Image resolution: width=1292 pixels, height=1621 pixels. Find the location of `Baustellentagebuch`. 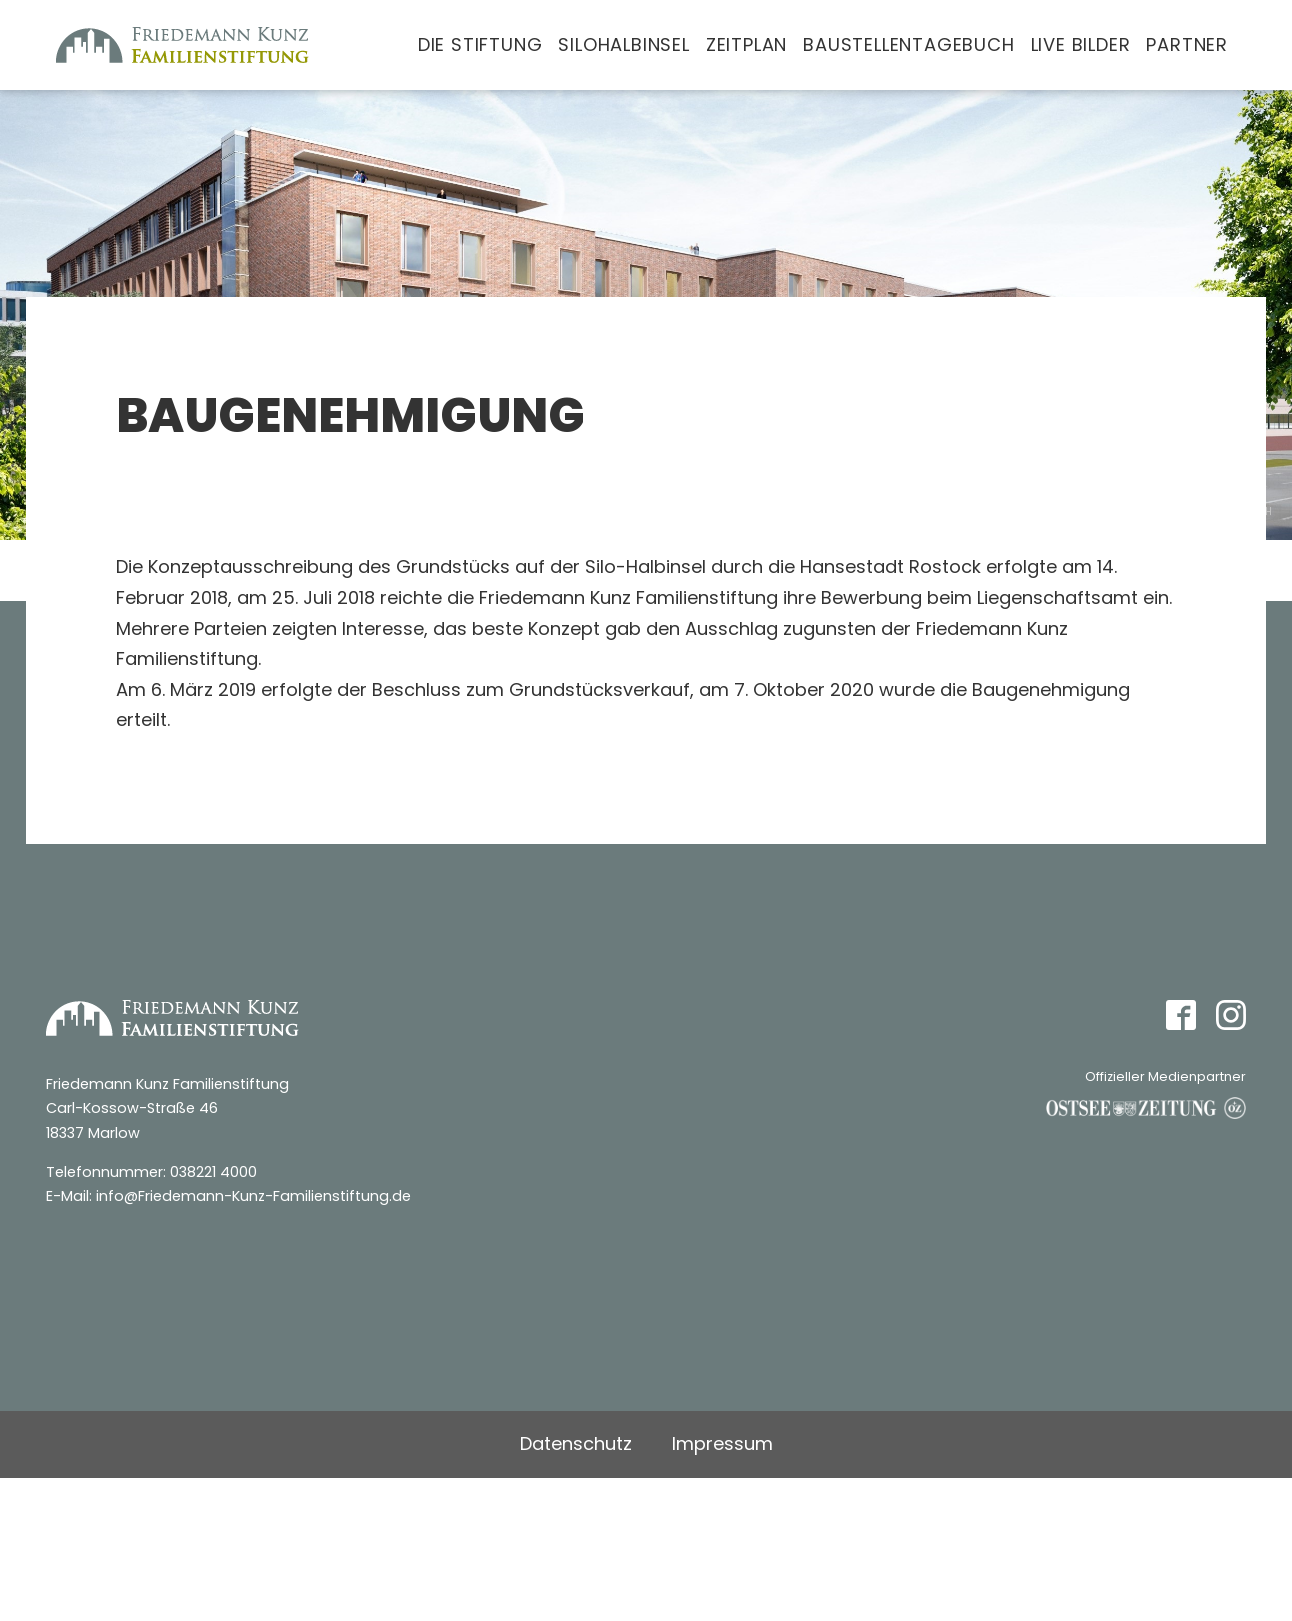

Baustellentagebuch is located at coordinates (908, 44).